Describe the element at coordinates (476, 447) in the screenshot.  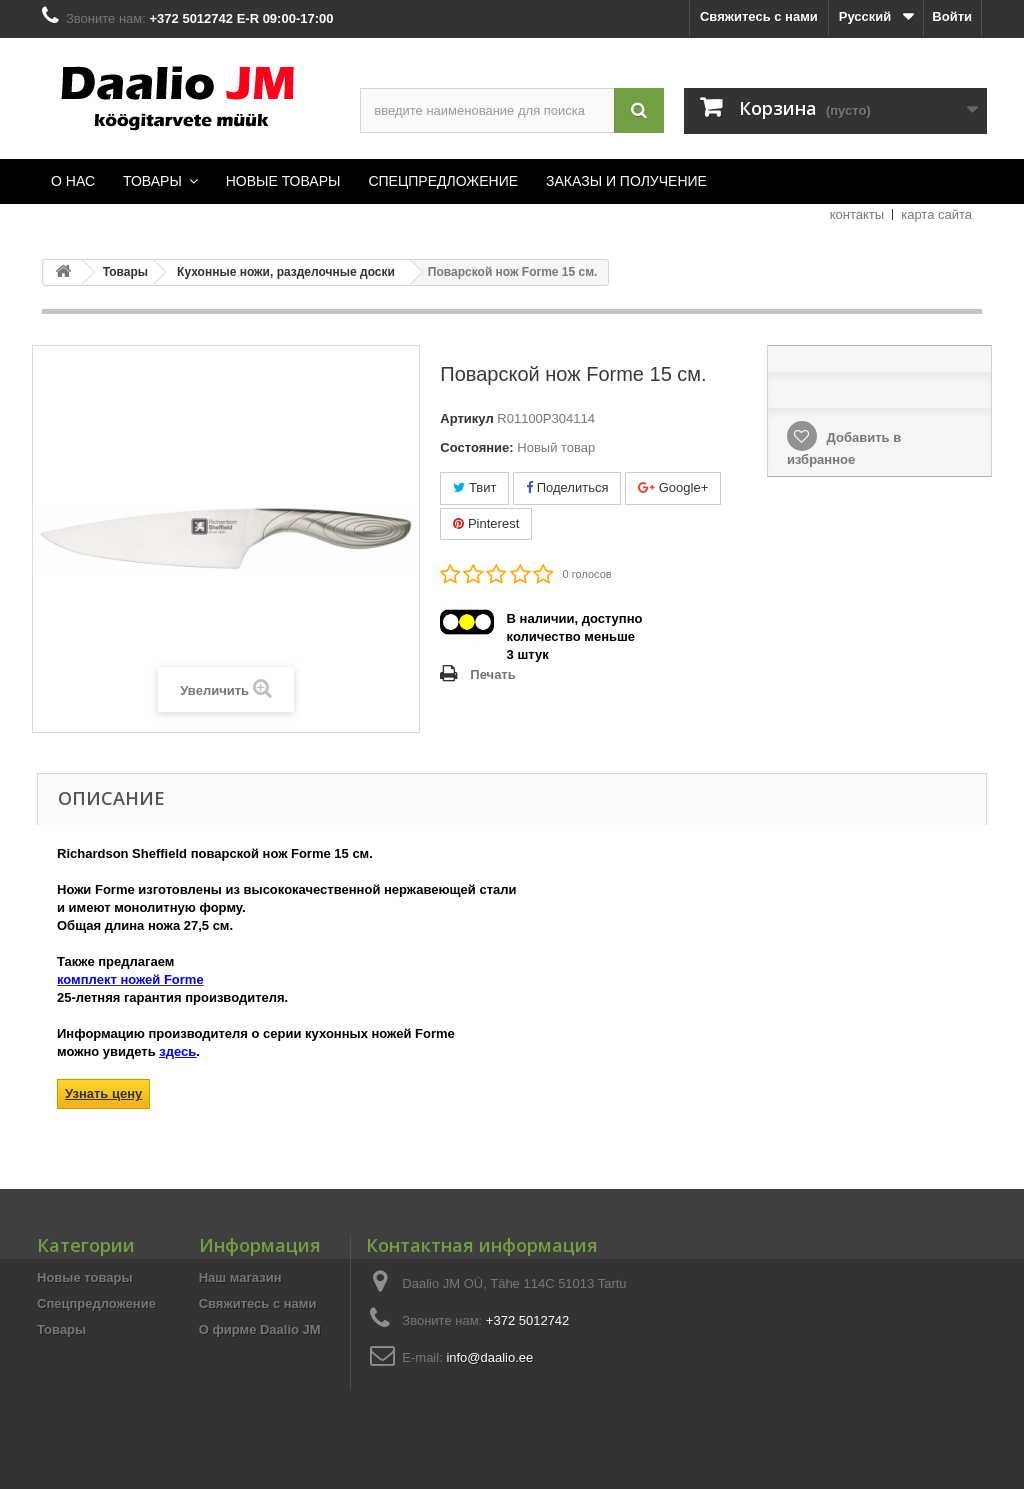
I see `Состояние:` at that location.